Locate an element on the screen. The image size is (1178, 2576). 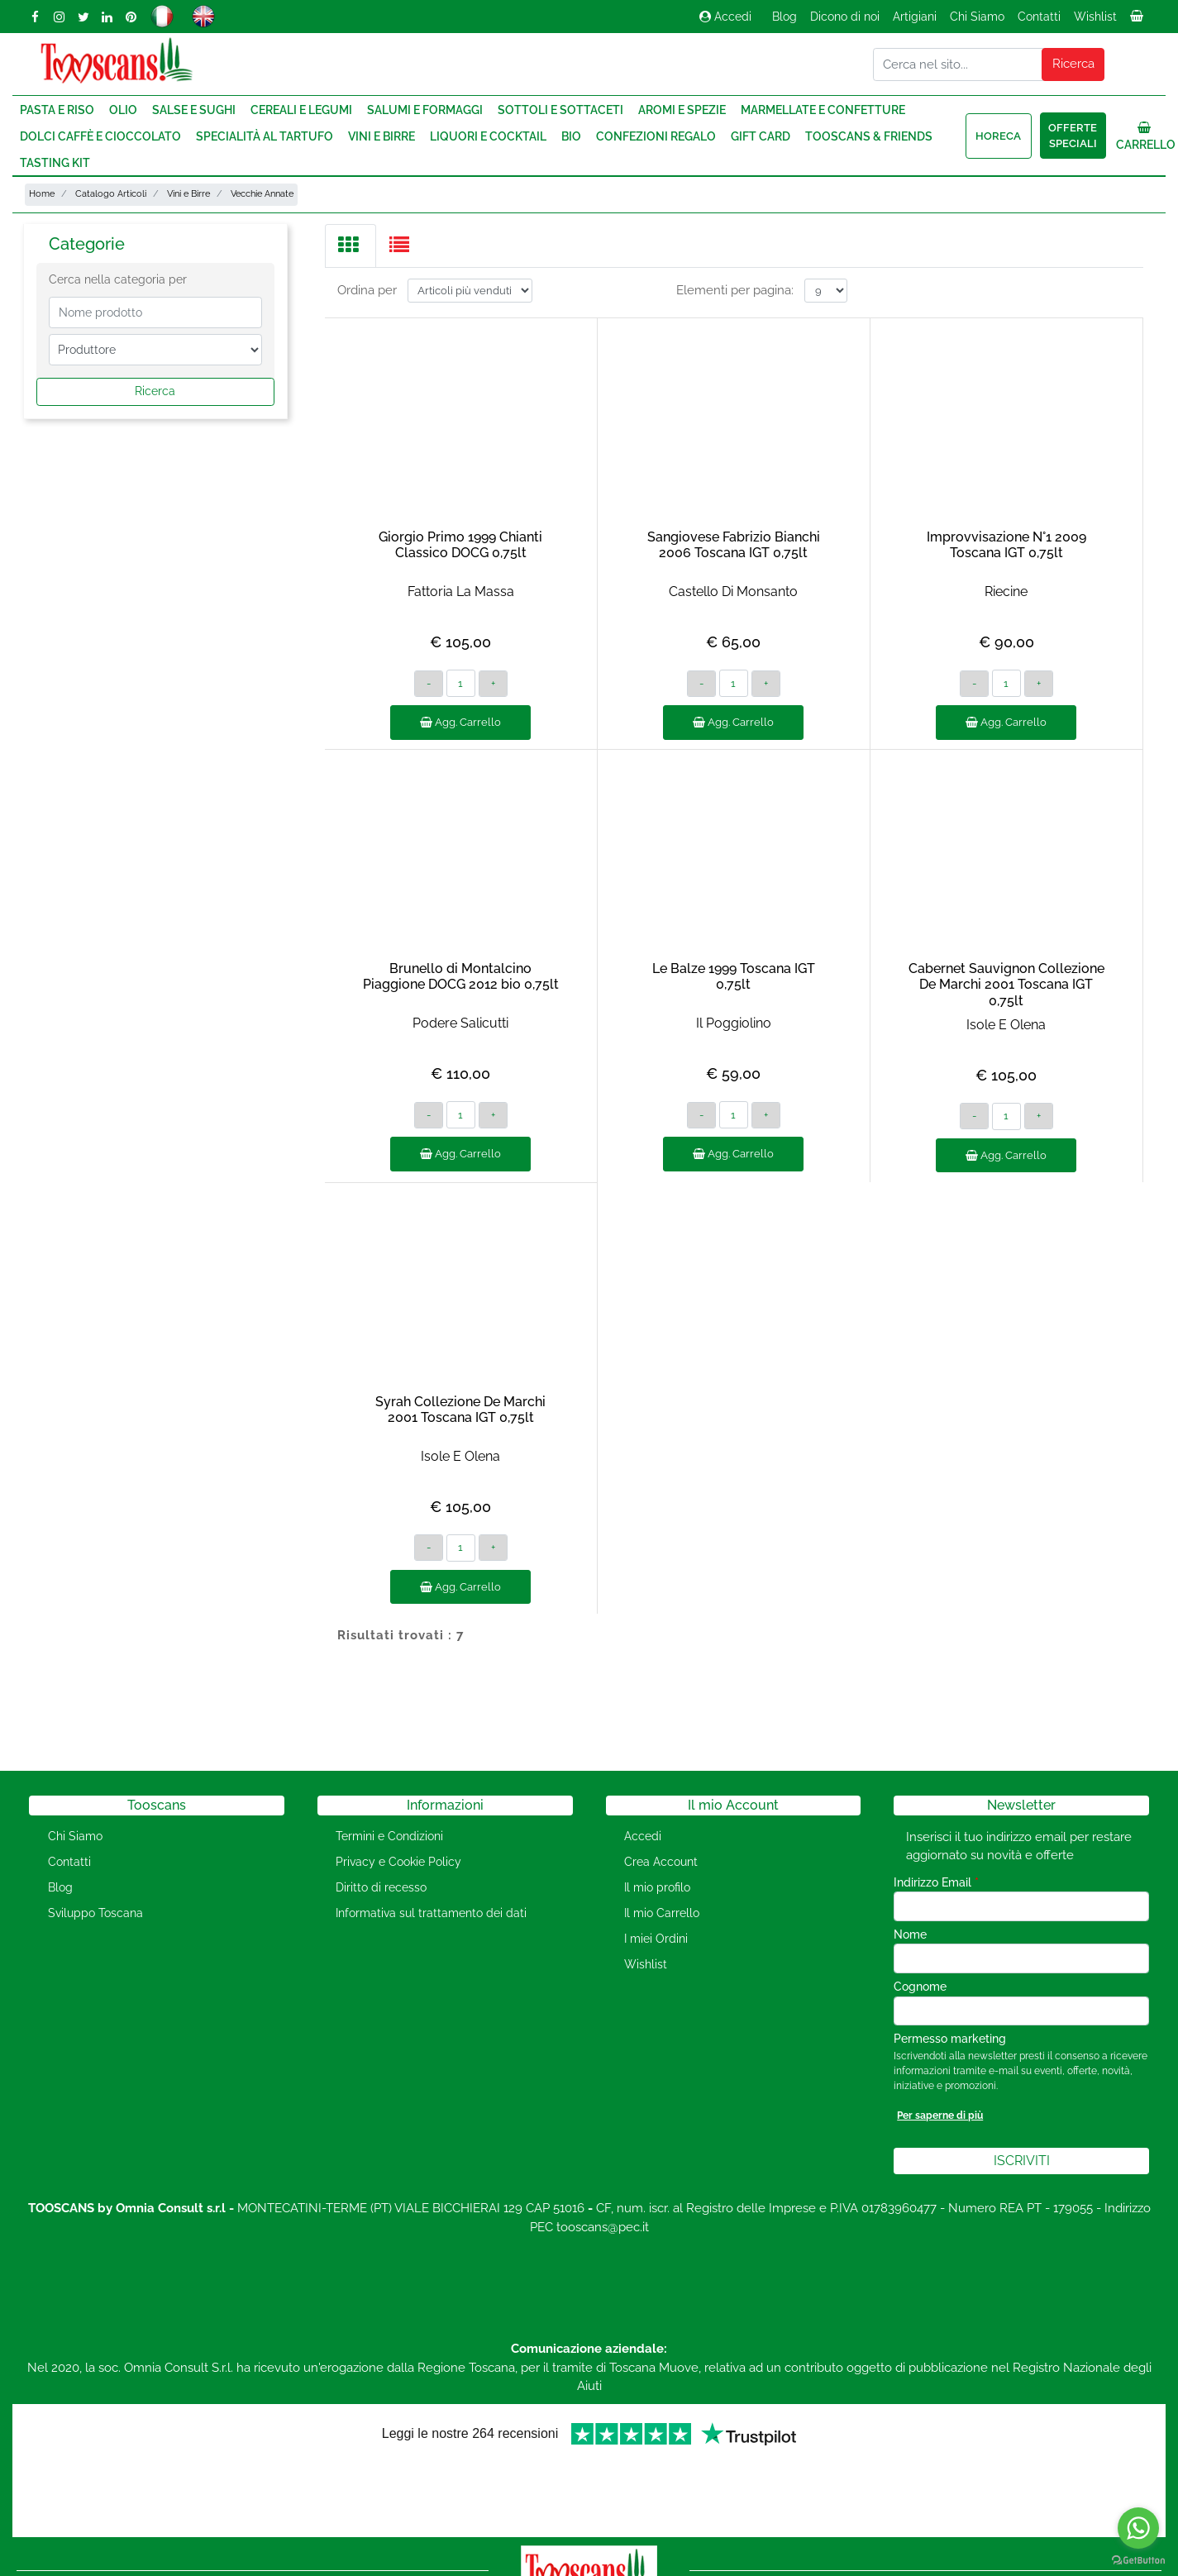
[tab] is located at coordinates (350, 246).